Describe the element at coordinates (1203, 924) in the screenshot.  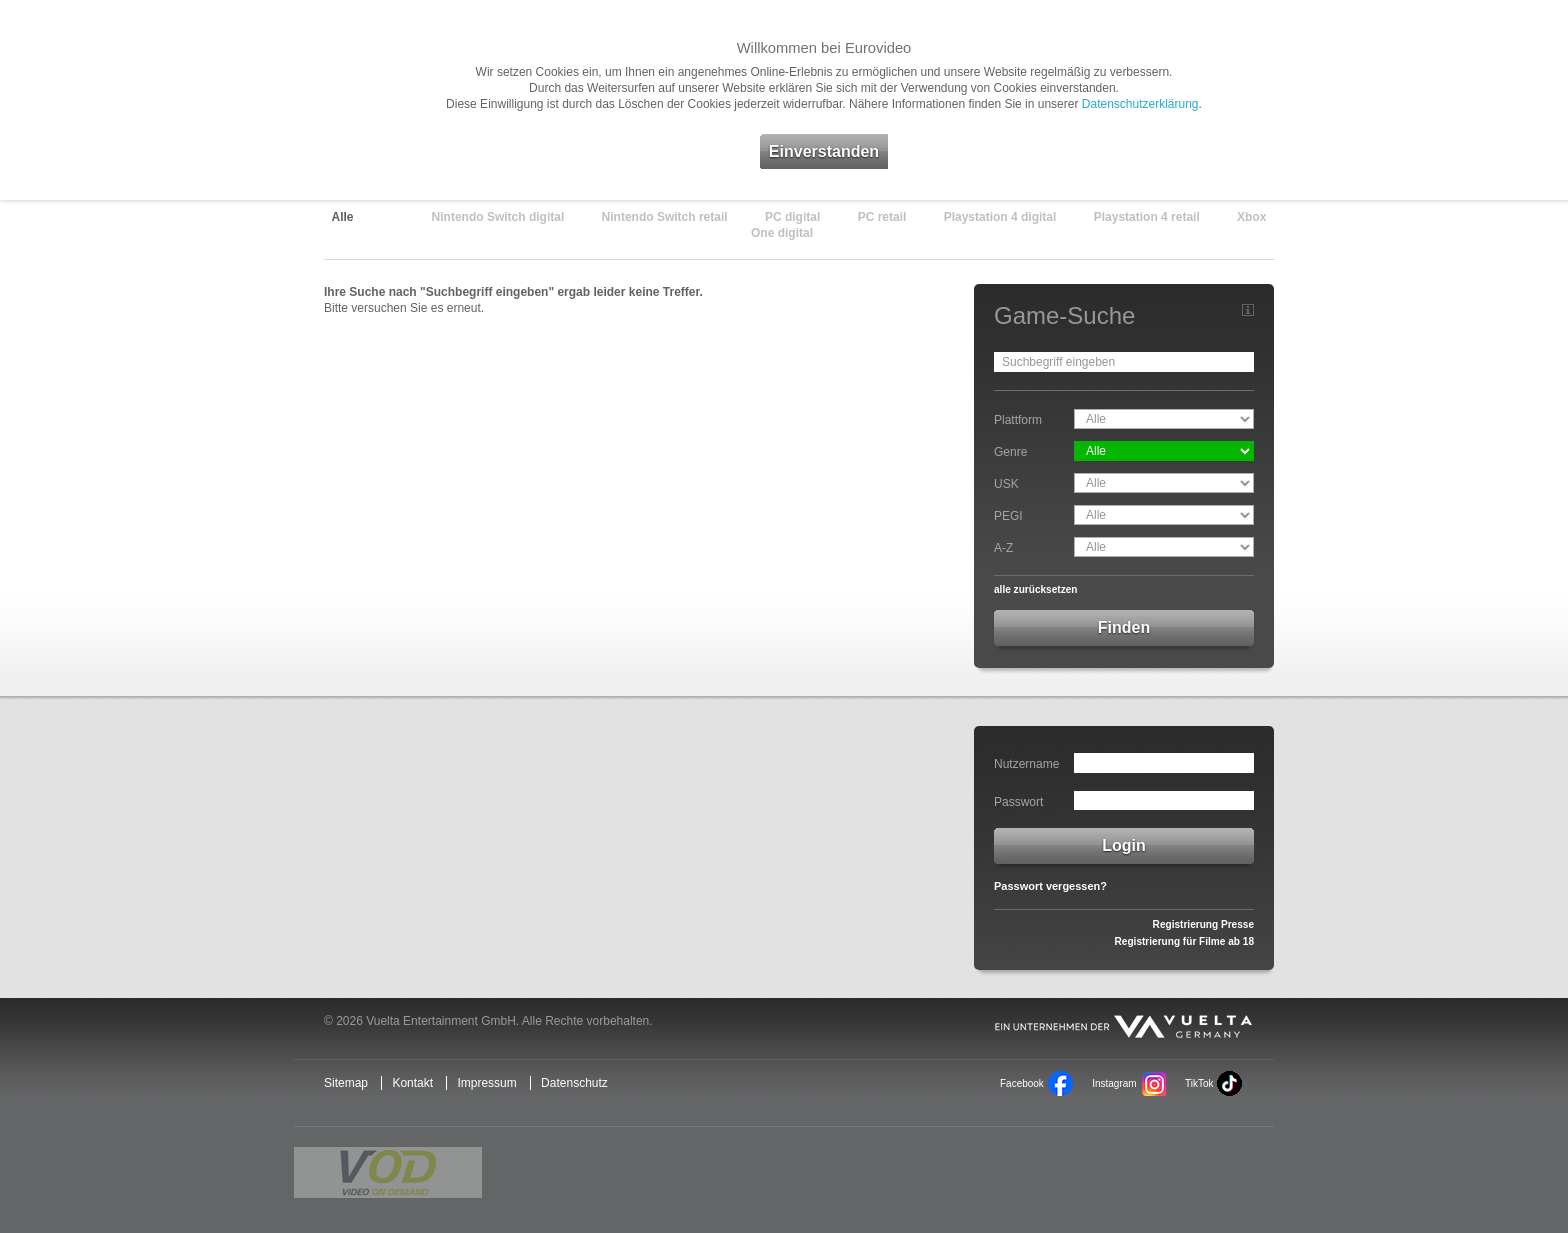
I see `Registrierung Presse` at that location.